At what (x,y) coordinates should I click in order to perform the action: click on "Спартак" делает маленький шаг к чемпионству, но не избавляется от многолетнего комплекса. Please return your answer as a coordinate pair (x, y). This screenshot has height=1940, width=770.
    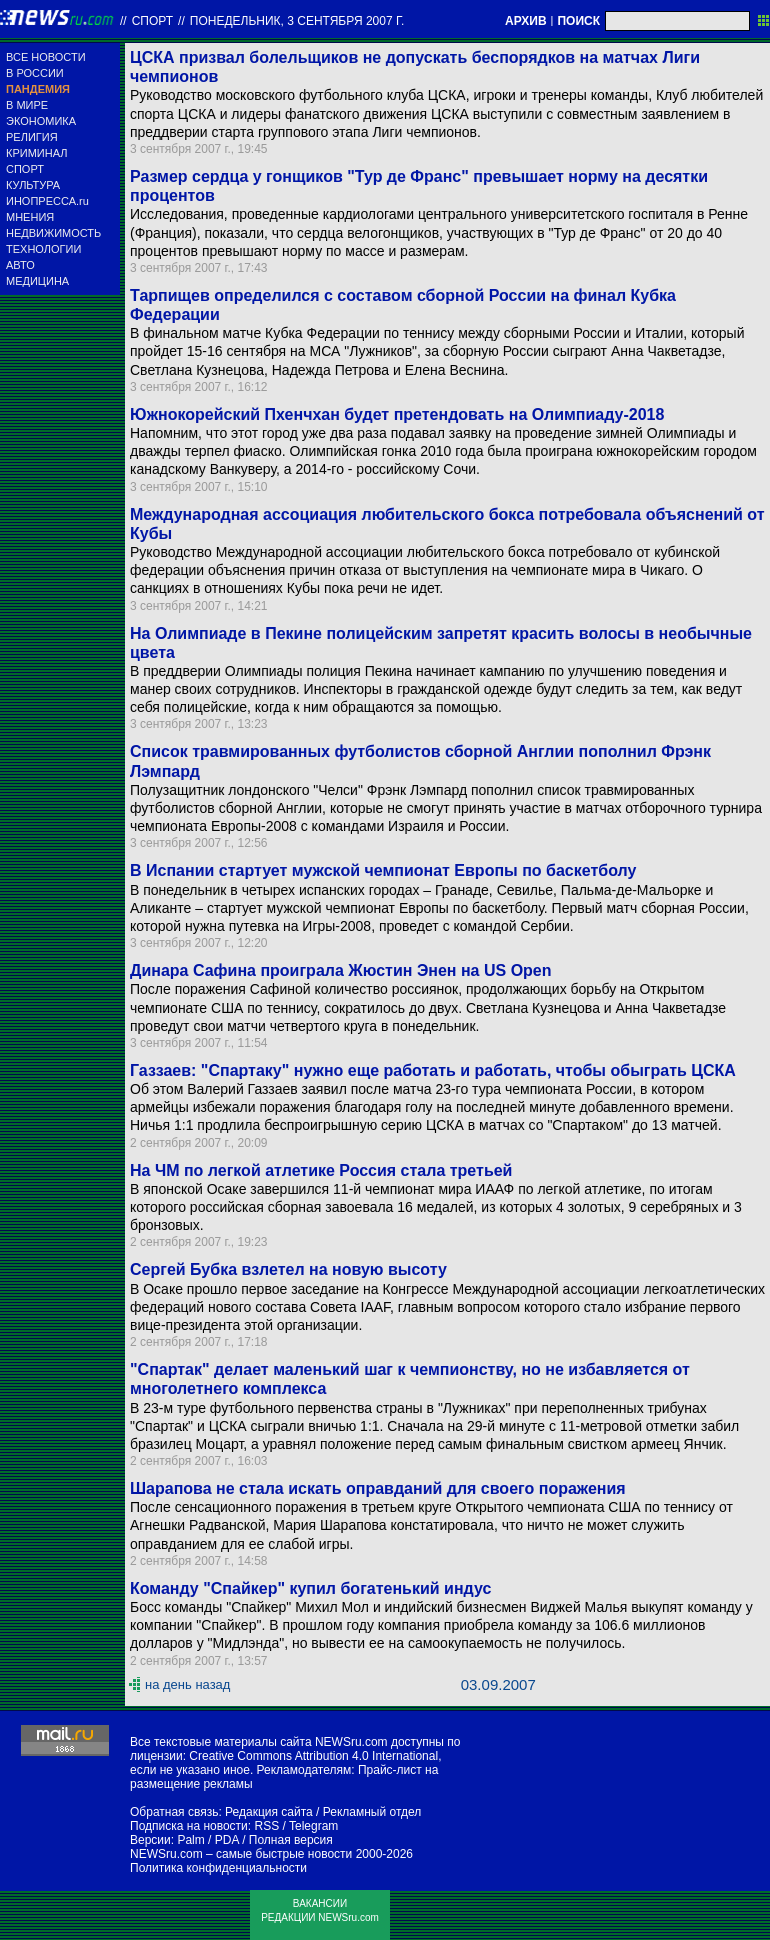
    Looking at the image, I should click on (410, 1379).